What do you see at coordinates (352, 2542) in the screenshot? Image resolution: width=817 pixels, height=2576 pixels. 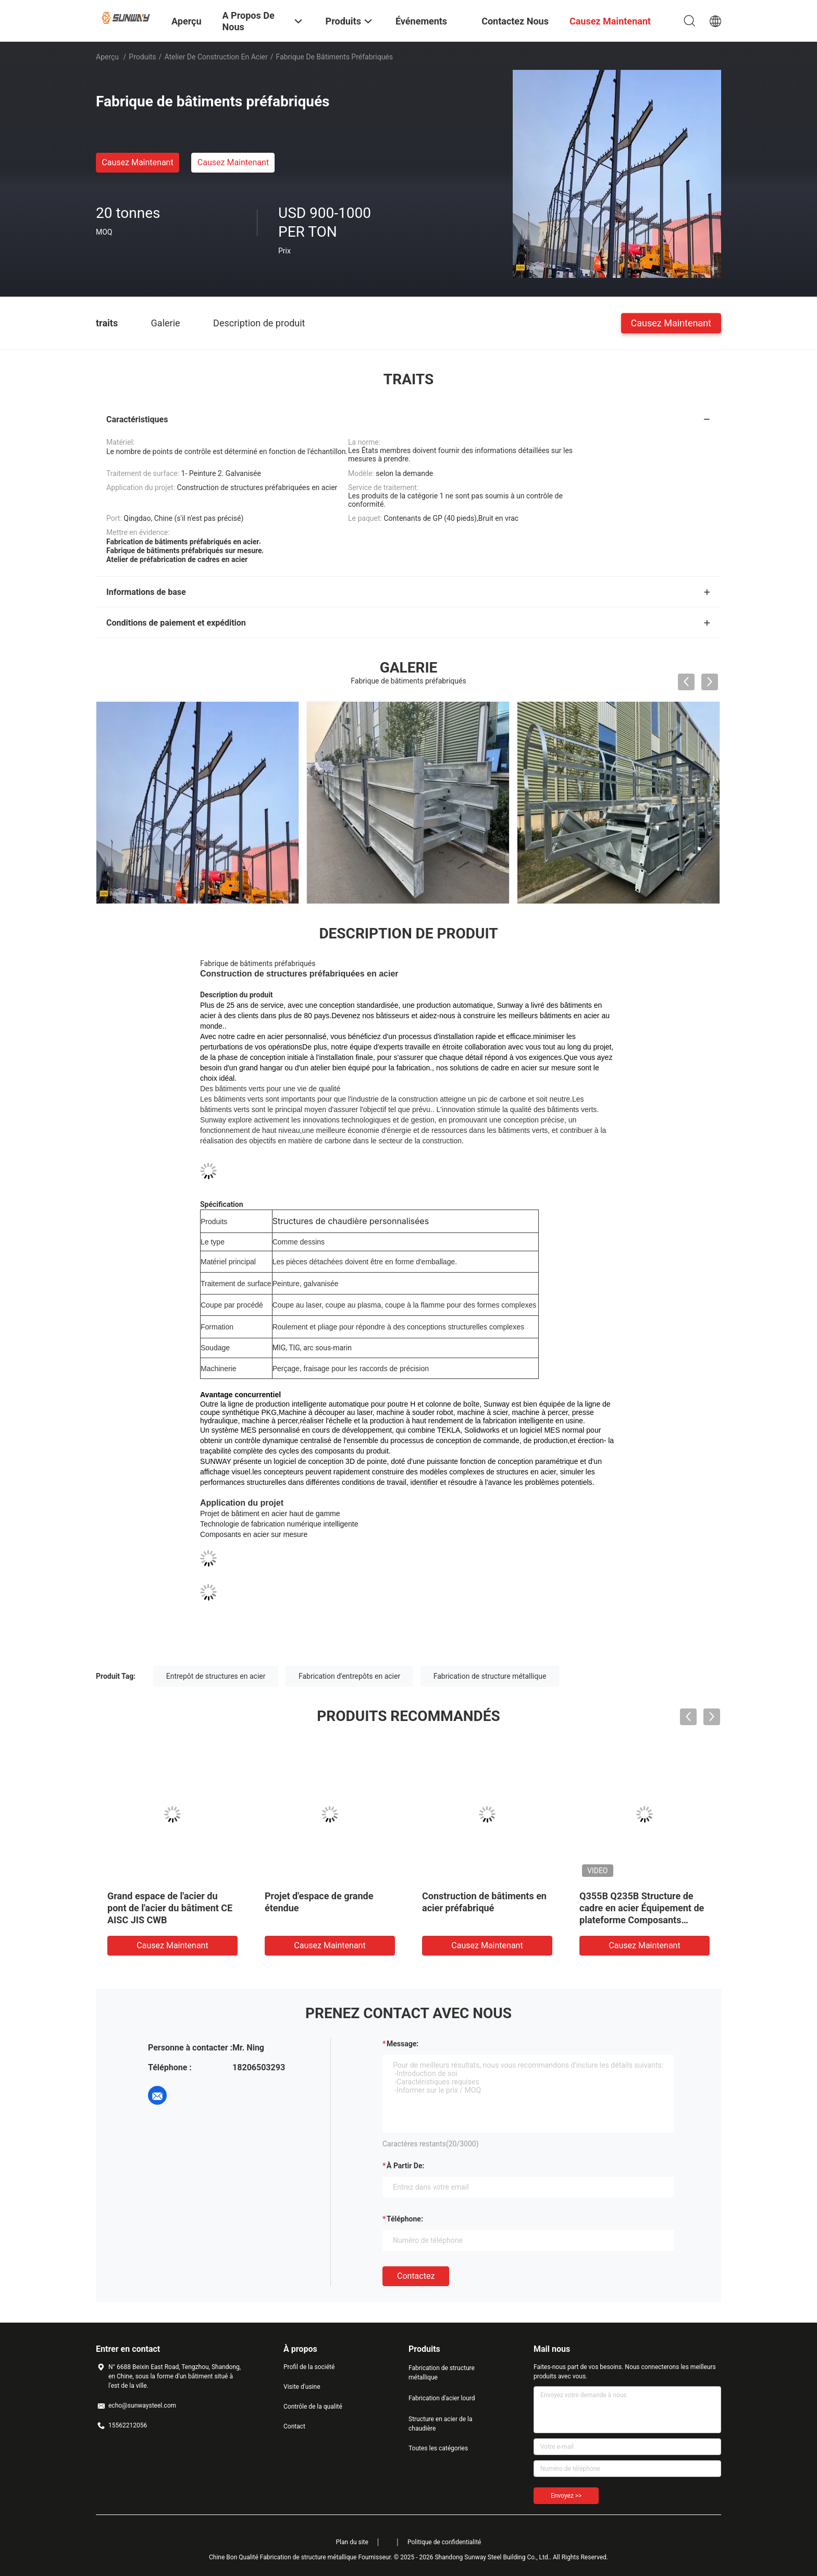 I see `Plan du site` at bounding box center [352, 2542].